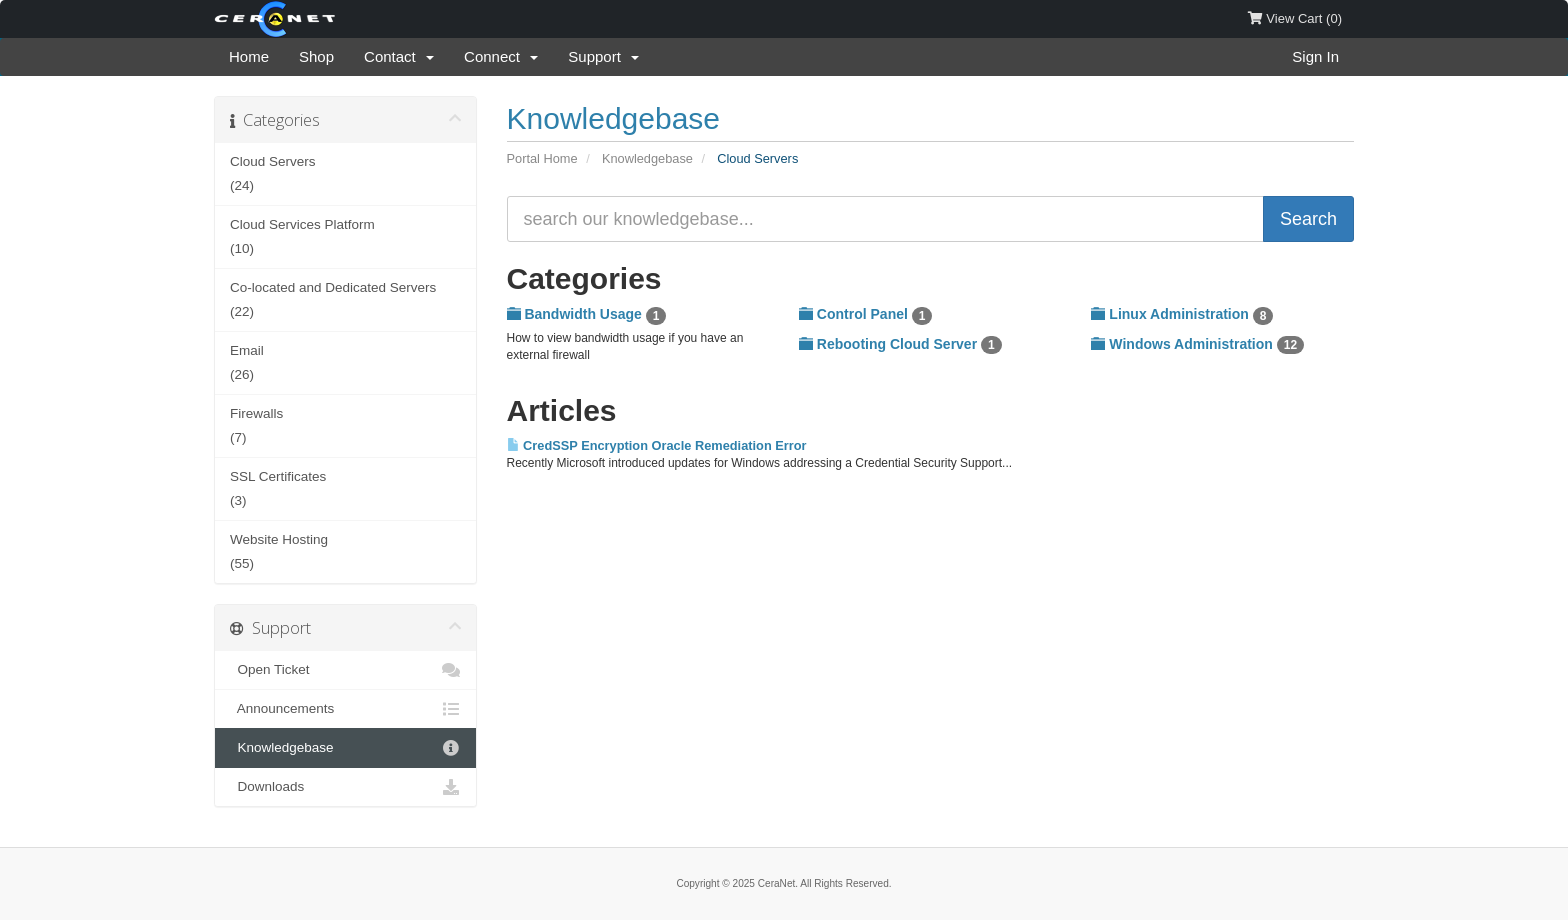 The width and height of the screenshot is (1568, 920). I want to click on Home, so click(249, 56).